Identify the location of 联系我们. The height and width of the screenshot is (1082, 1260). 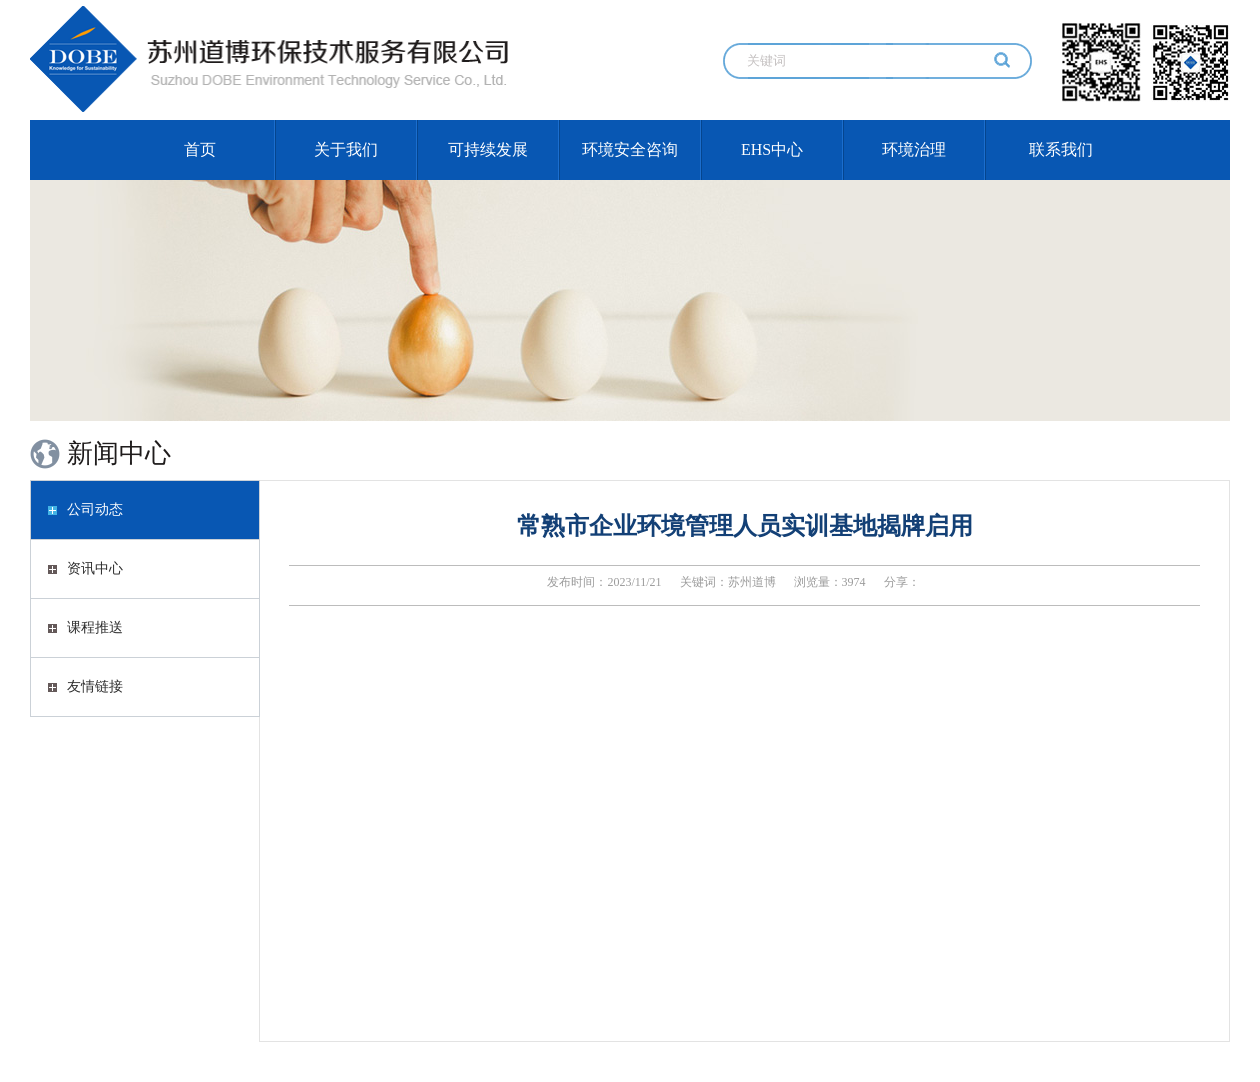
(1061, 149).